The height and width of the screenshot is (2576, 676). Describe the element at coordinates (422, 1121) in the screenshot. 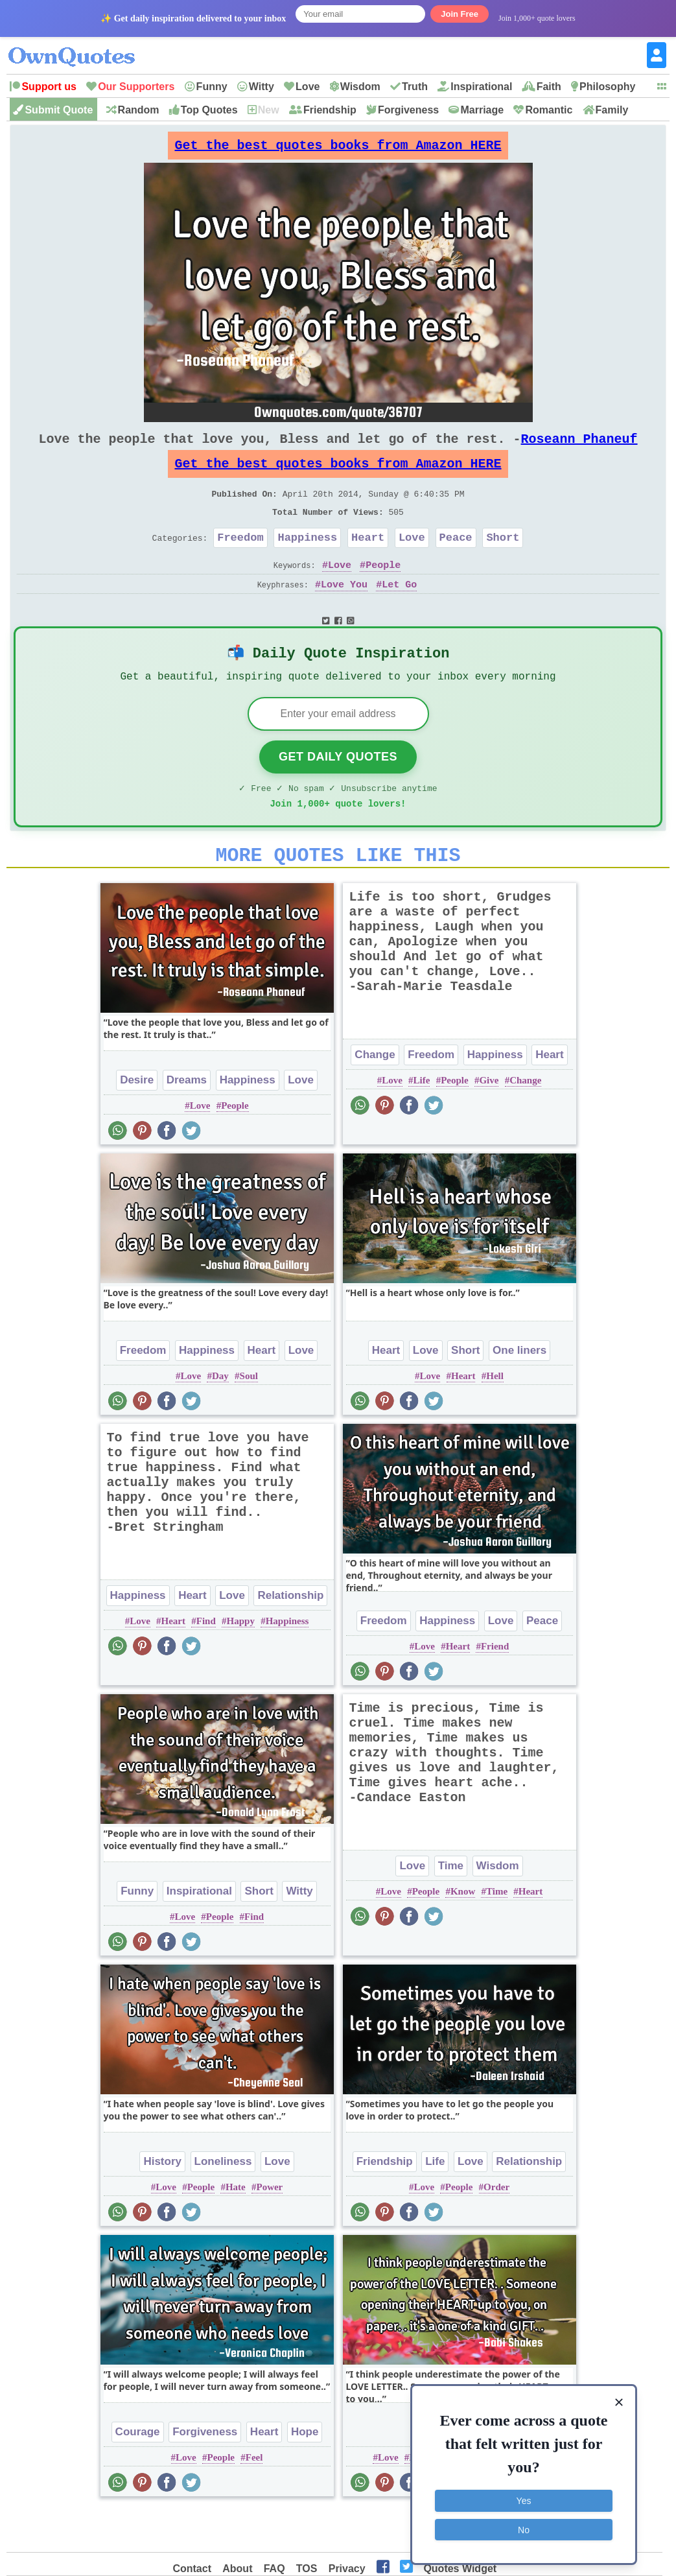

I see `Life` at that location.